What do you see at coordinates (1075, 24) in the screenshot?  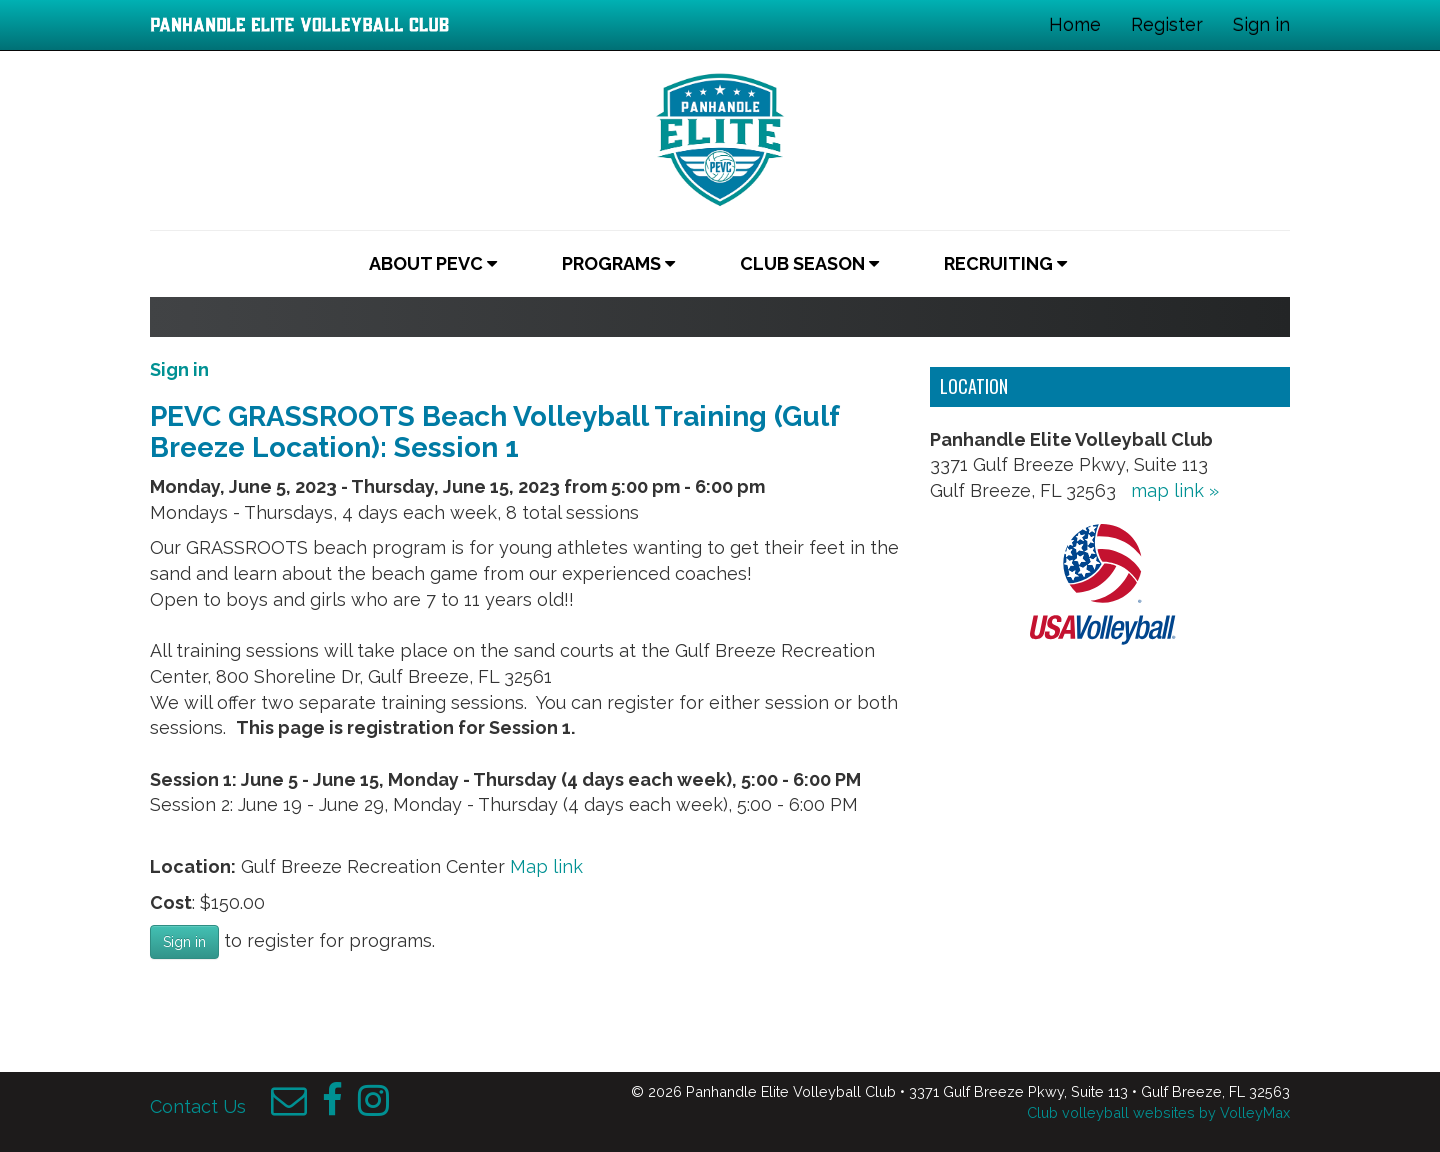 I see `Home` at bounding box center [1075, 24].